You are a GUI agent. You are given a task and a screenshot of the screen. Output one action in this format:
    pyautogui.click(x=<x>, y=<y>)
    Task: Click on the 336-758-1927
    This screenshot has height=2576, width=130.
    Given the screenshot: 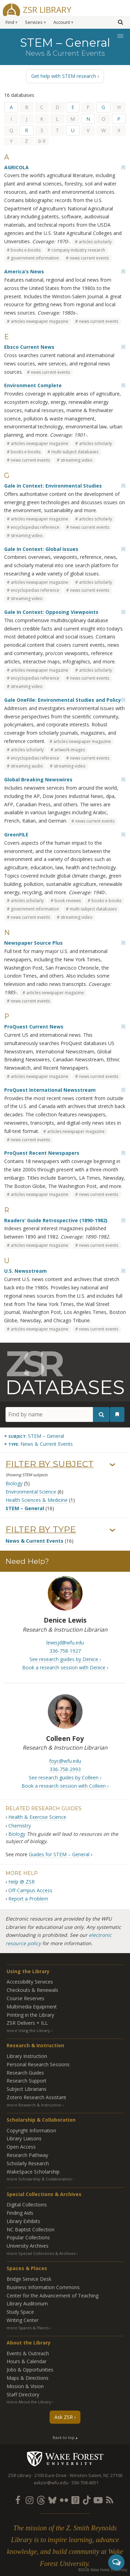 What is the action you would take?
    pyautogui.click(x=65, y=1651)
    